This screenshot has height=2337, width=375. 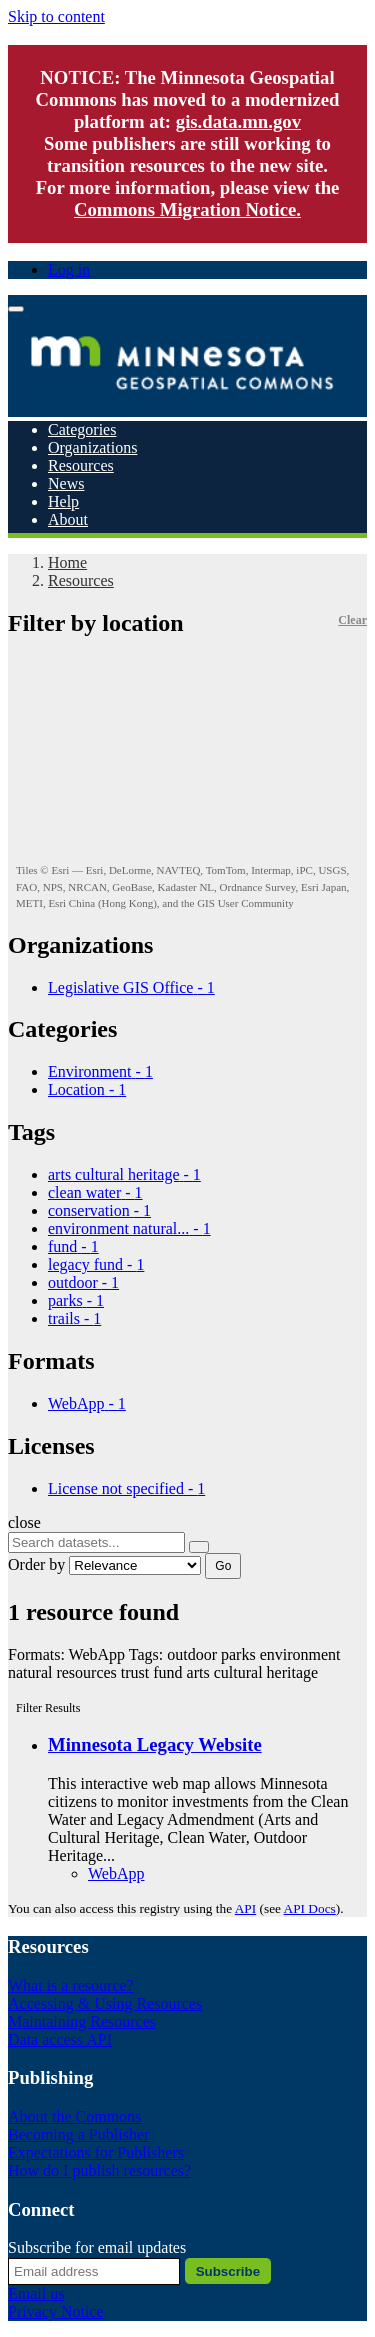 What do you see at coordinates (82, 2021) in the screenshot?
I see `Maintaining Resources` at bounding box center [82, 2021].